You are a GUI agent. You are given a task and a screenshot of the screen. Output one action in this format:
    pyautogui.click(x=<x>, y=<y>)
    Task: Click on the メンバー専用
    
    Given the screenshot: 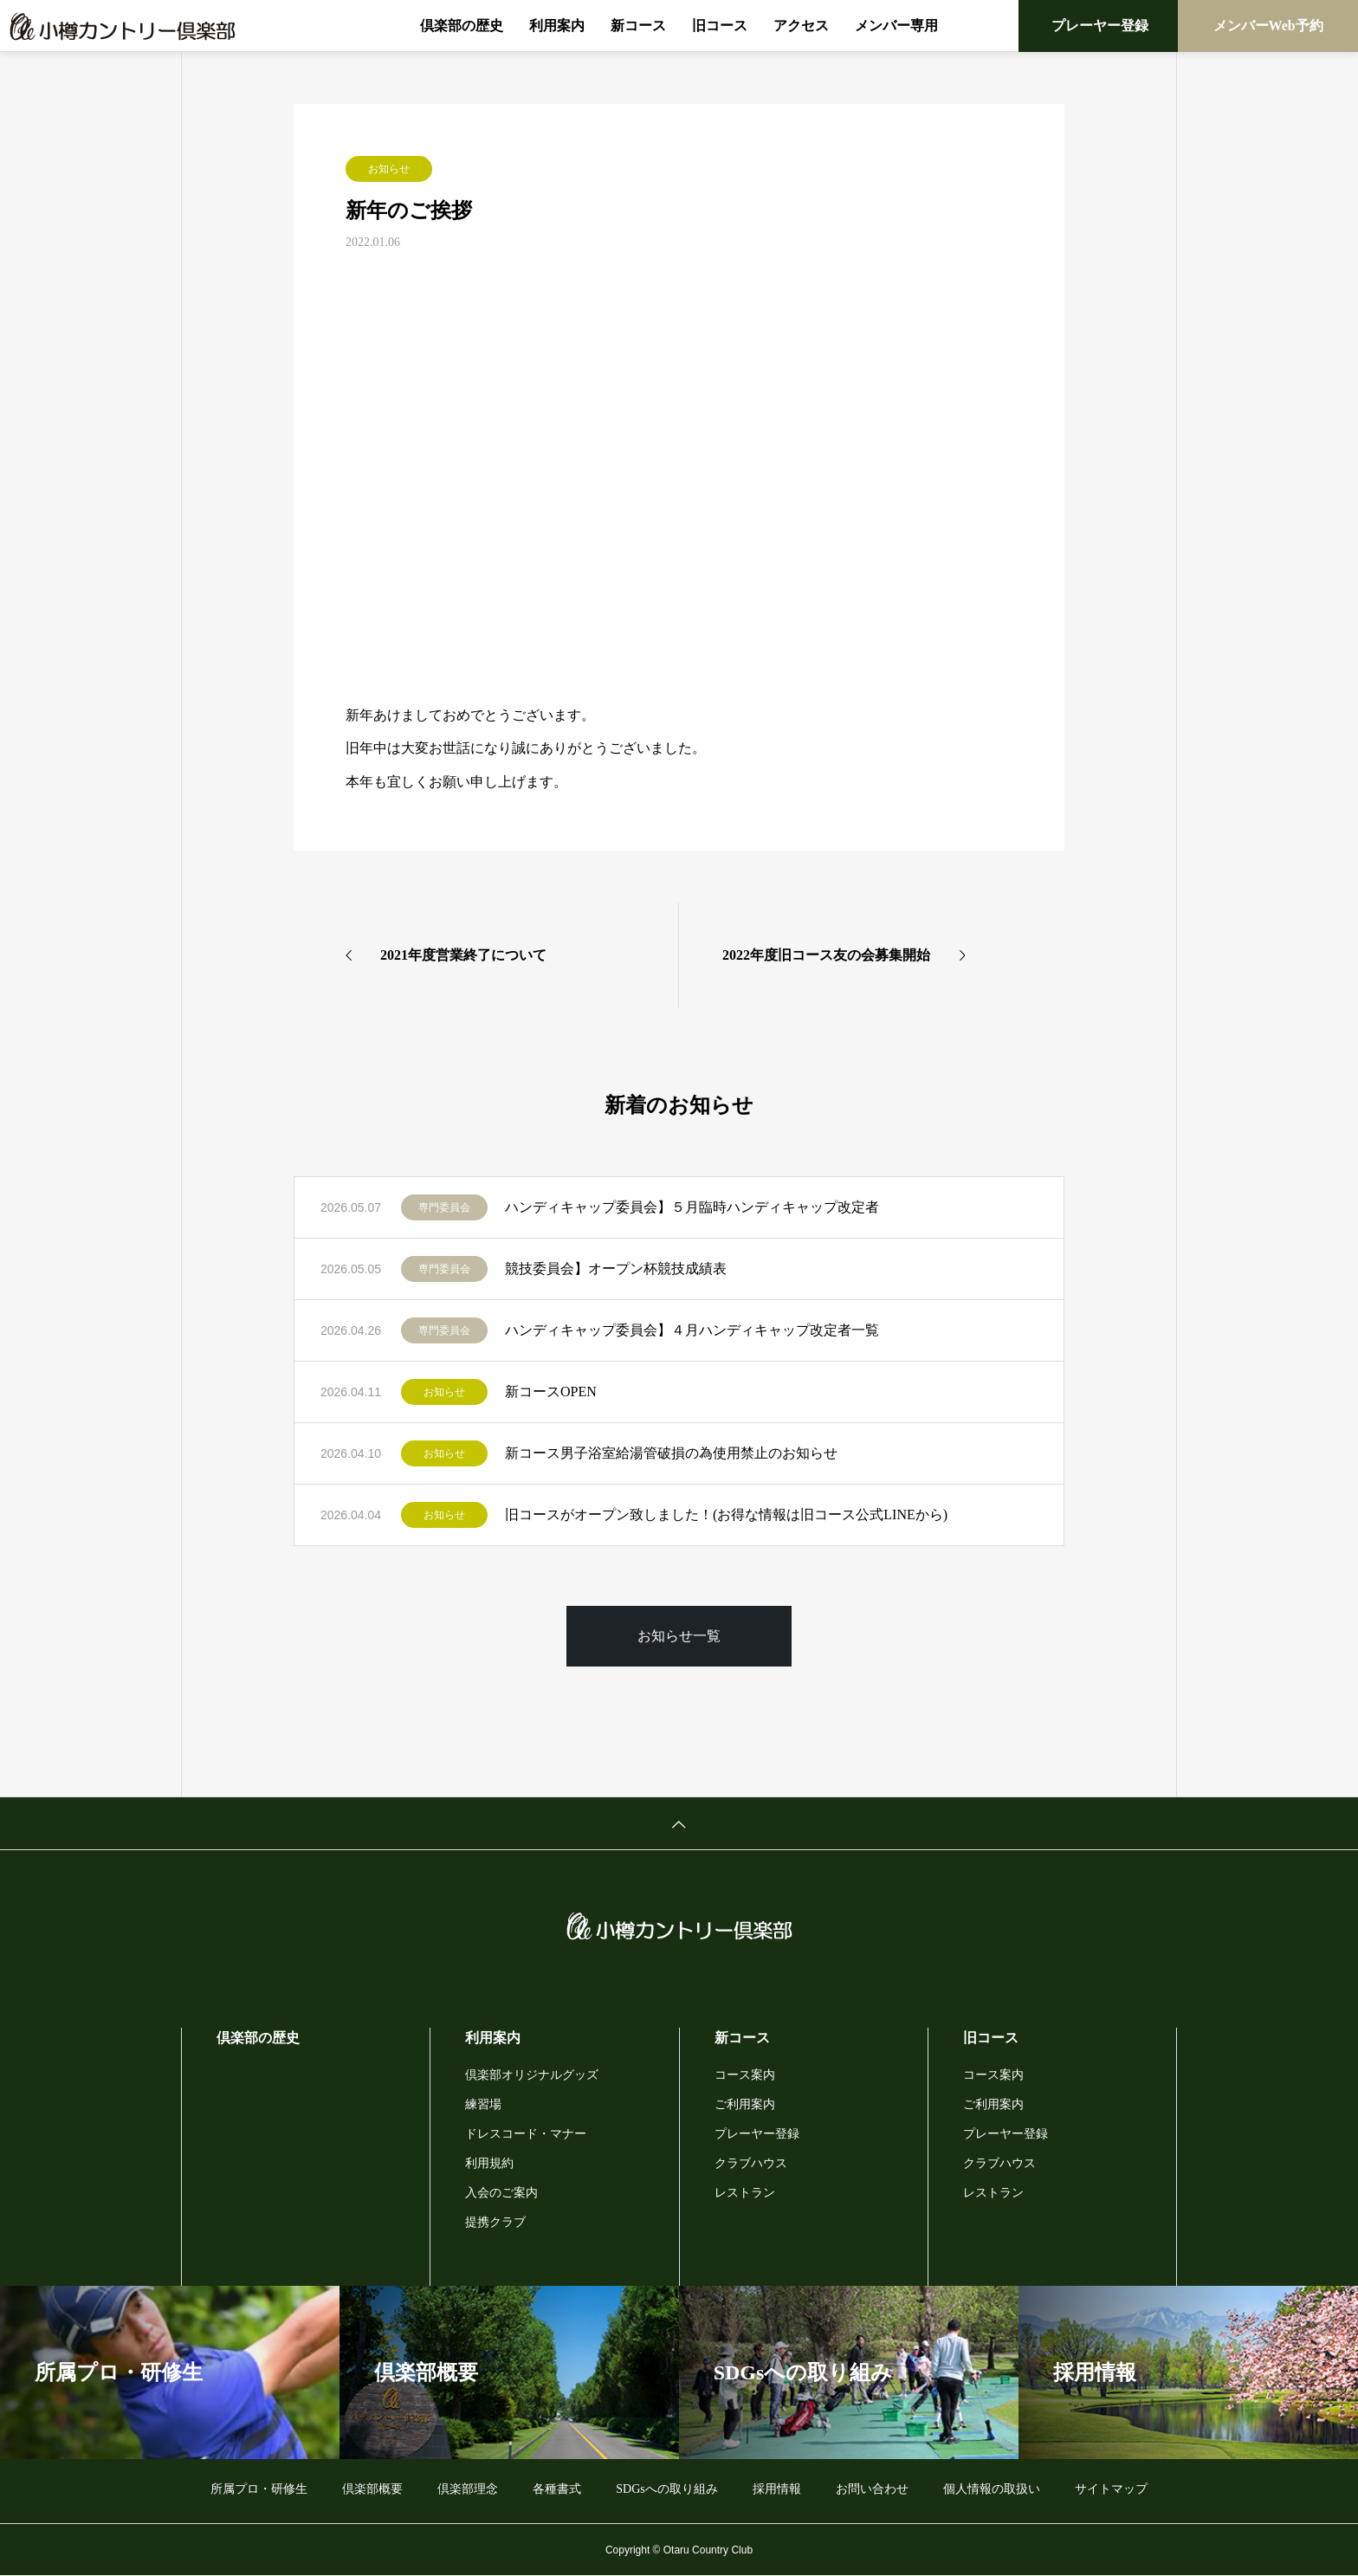 What is the action you would take?
    pyautogui.click(x=896, y=25)
    